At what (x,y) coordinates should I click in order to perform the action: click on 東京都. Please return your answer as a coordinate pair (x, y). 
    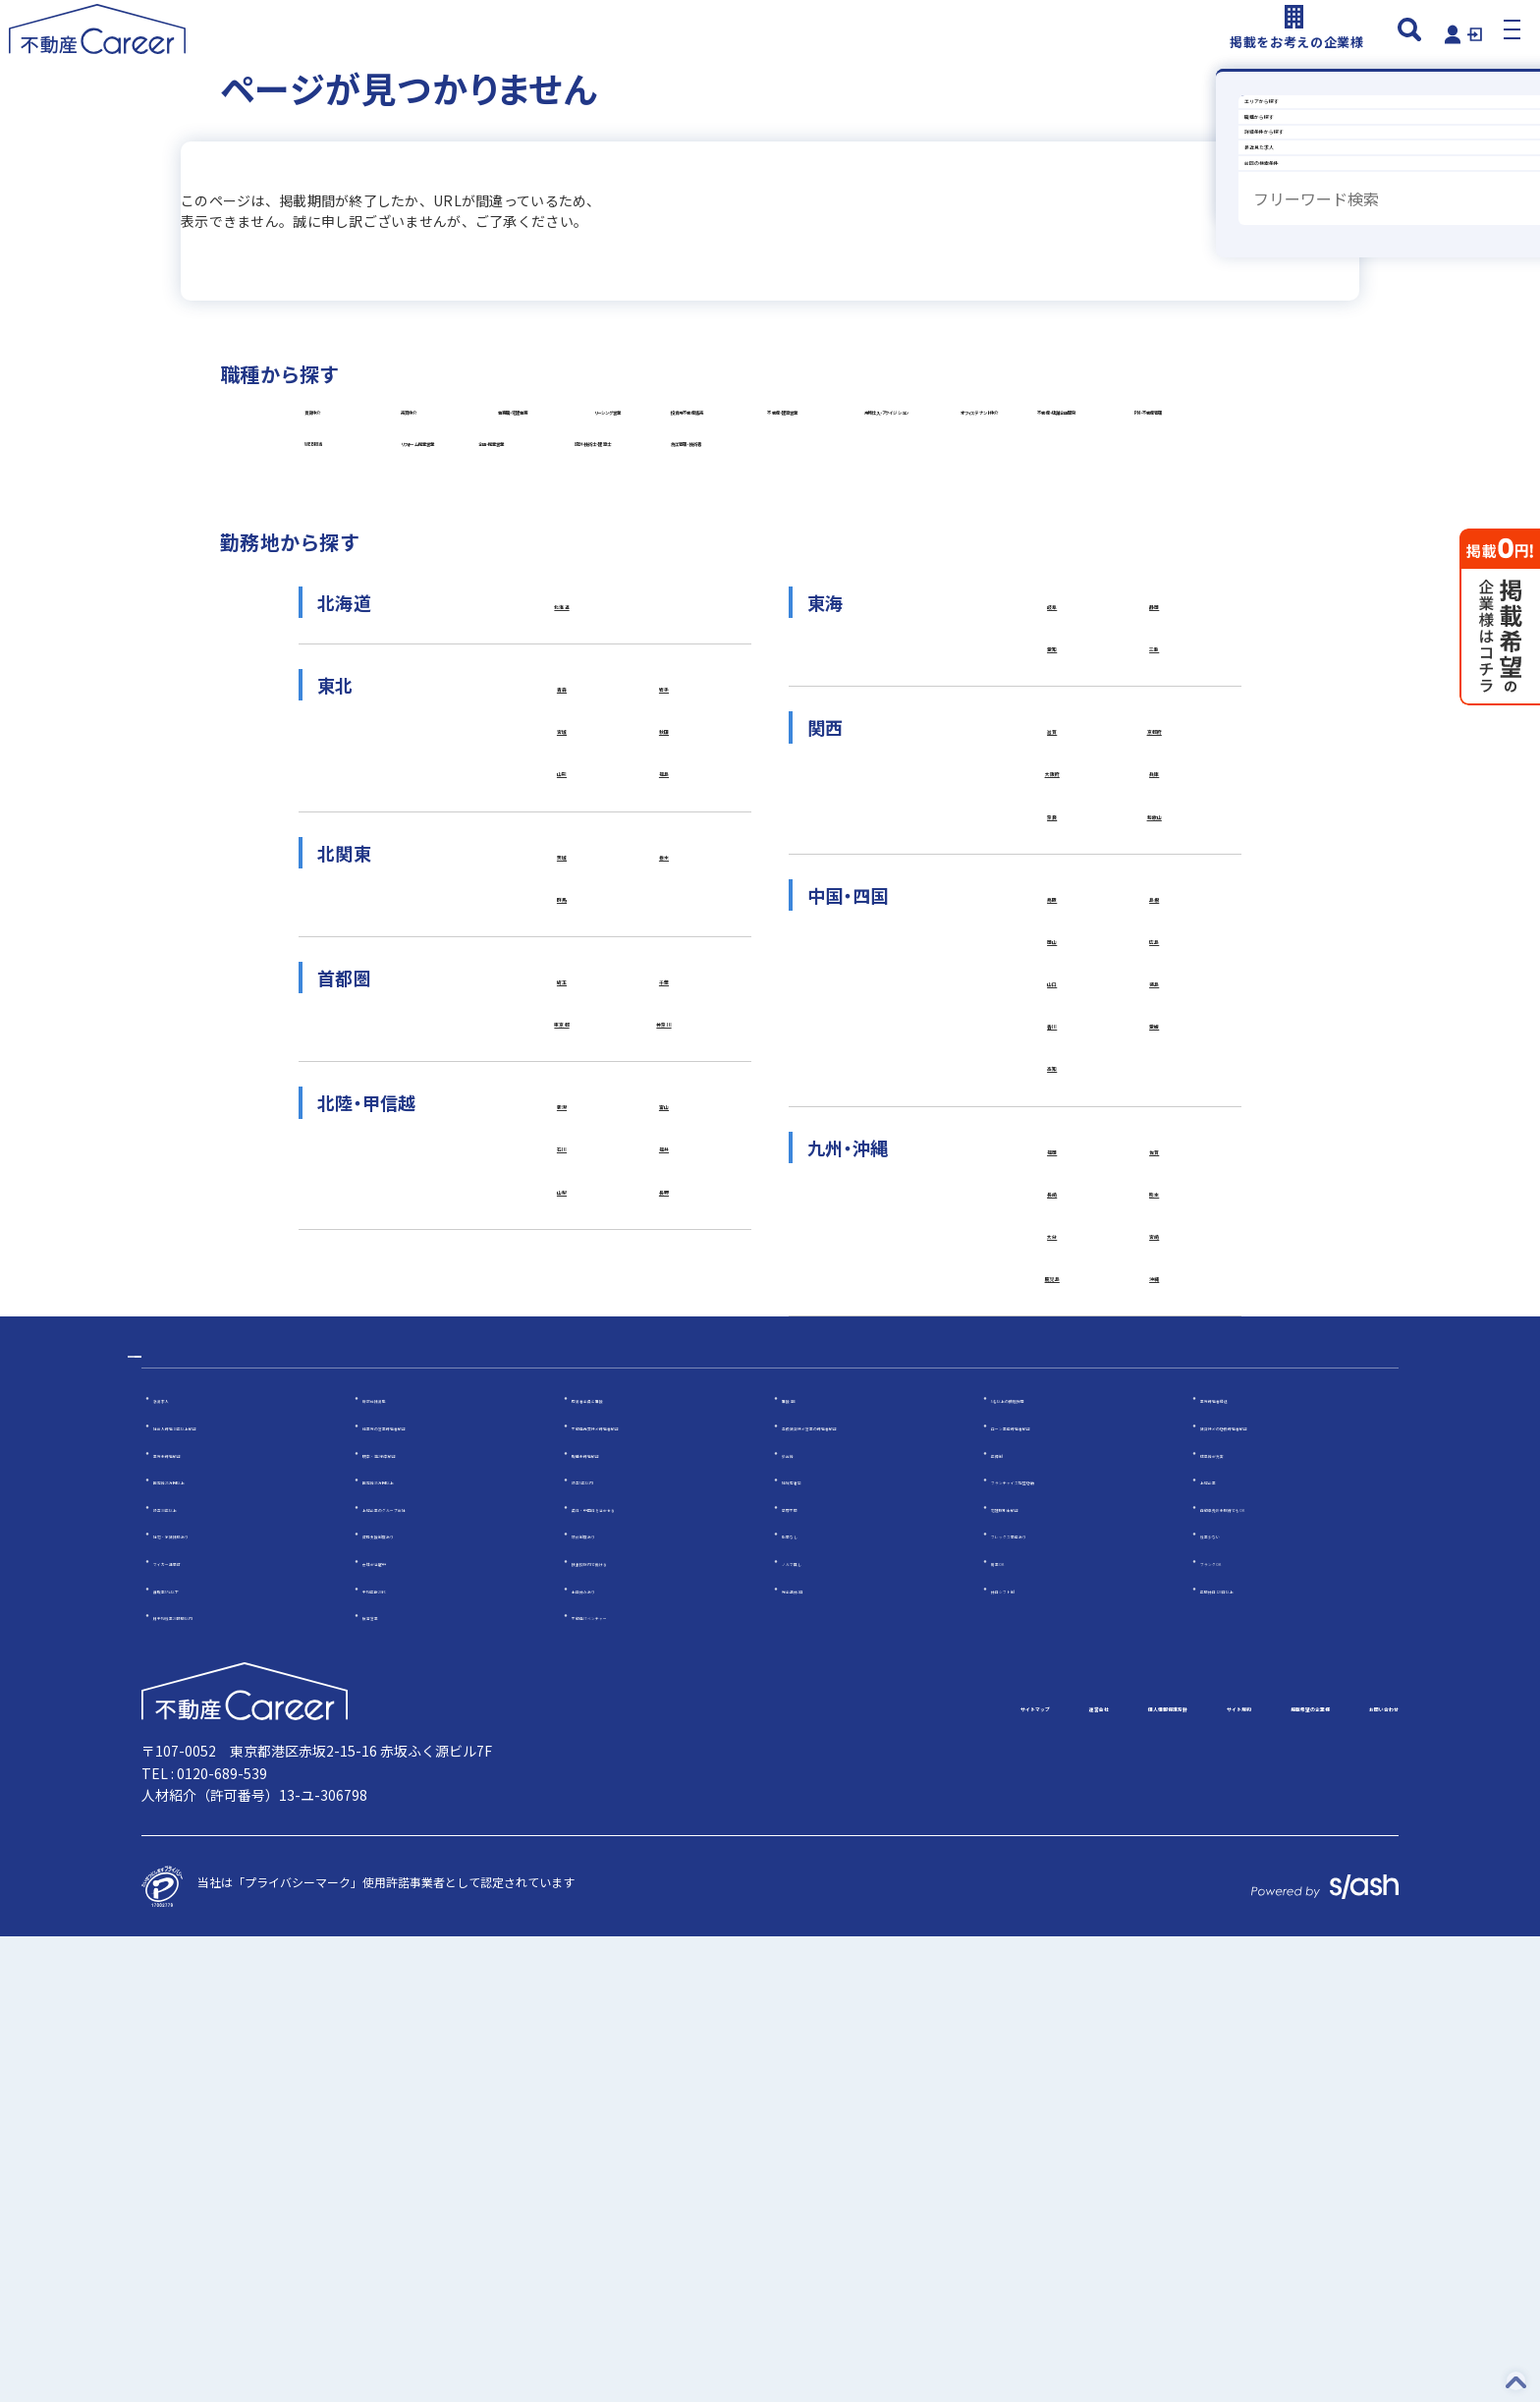
    Looking at the image, I should click on (562, 1427).